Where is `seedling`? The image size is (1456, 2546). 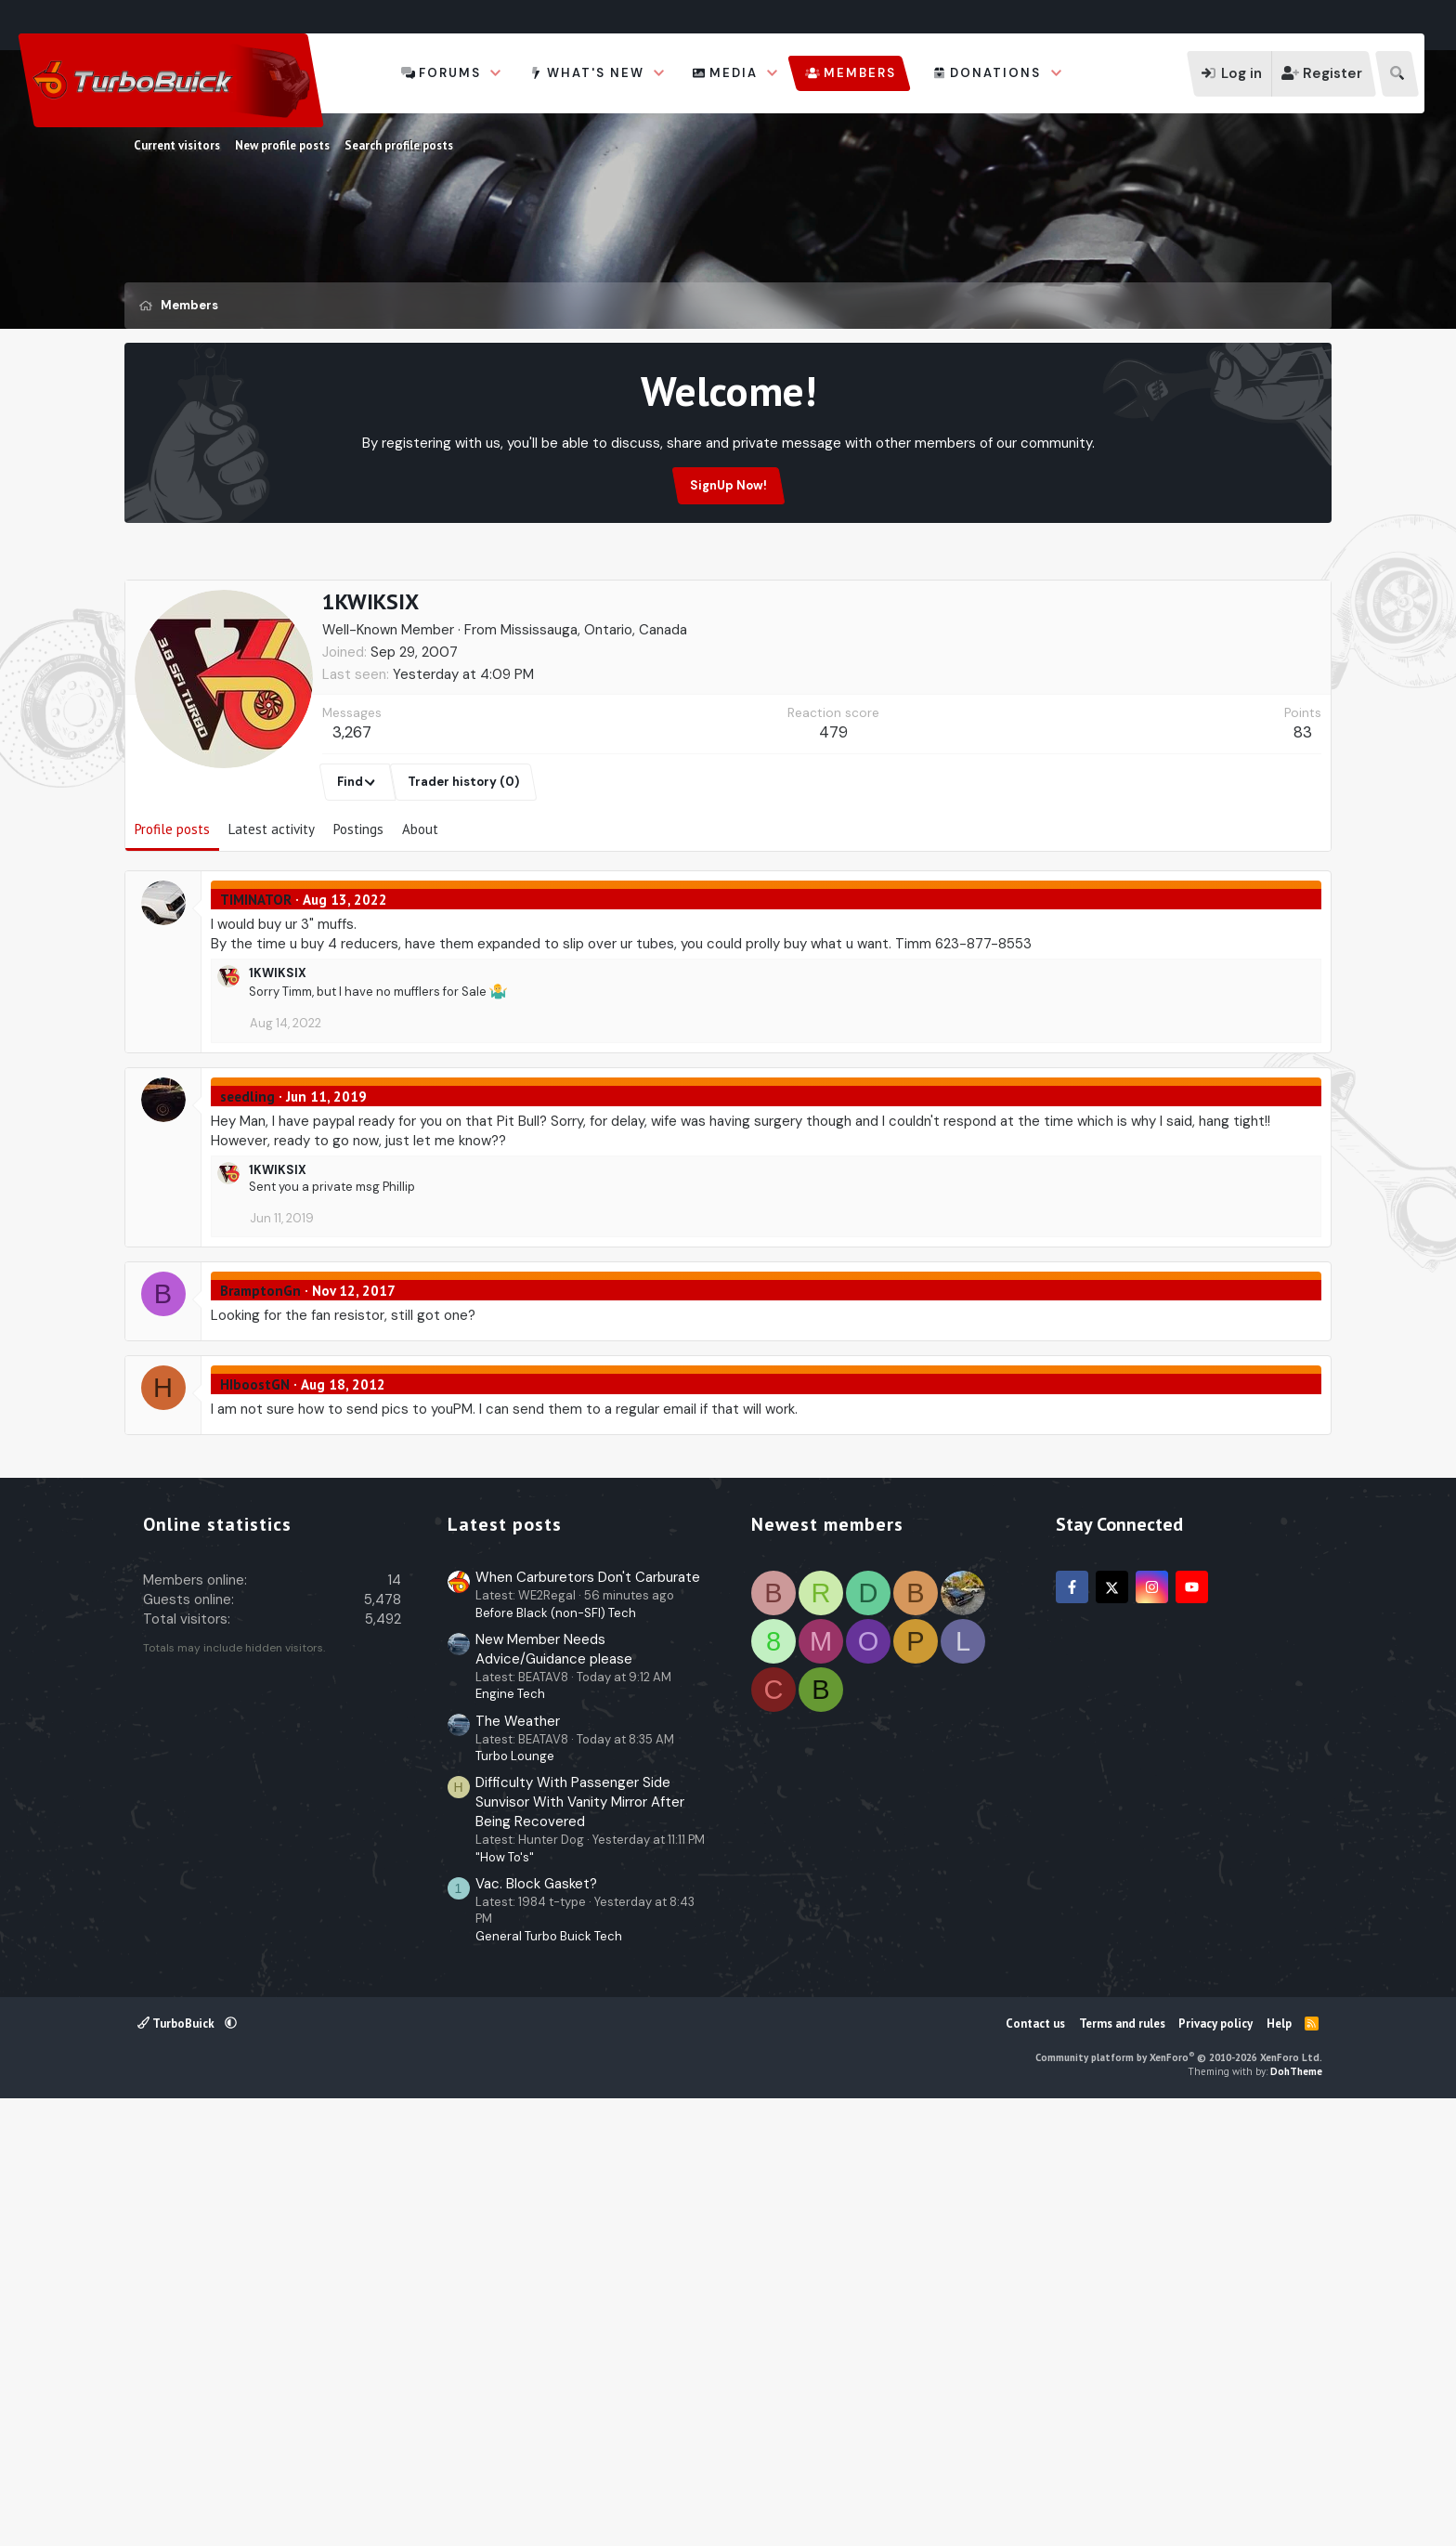 seedling is located at coordinates (247, 1186).